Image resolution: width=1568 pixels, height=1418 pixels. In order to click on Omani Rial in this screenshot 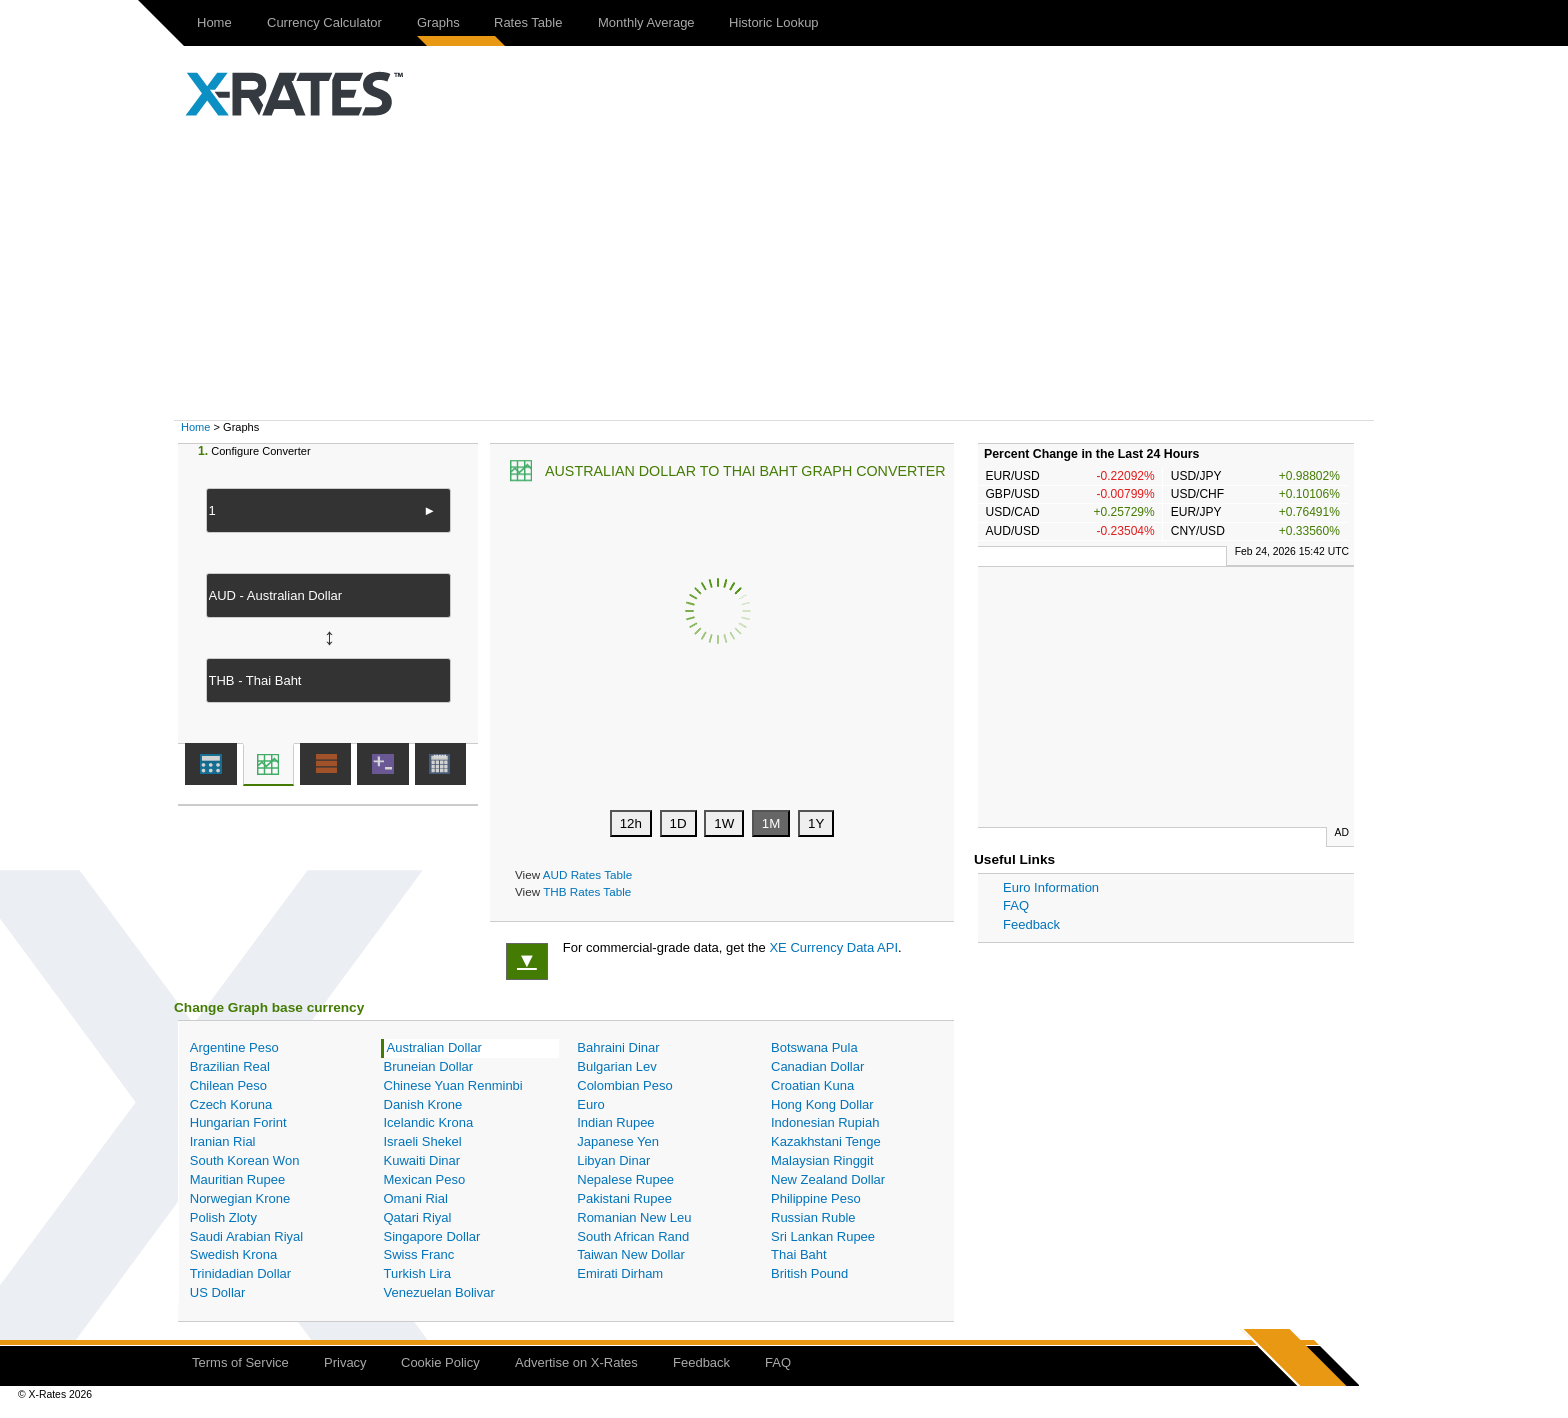, I will do `click(416, 1198)`.